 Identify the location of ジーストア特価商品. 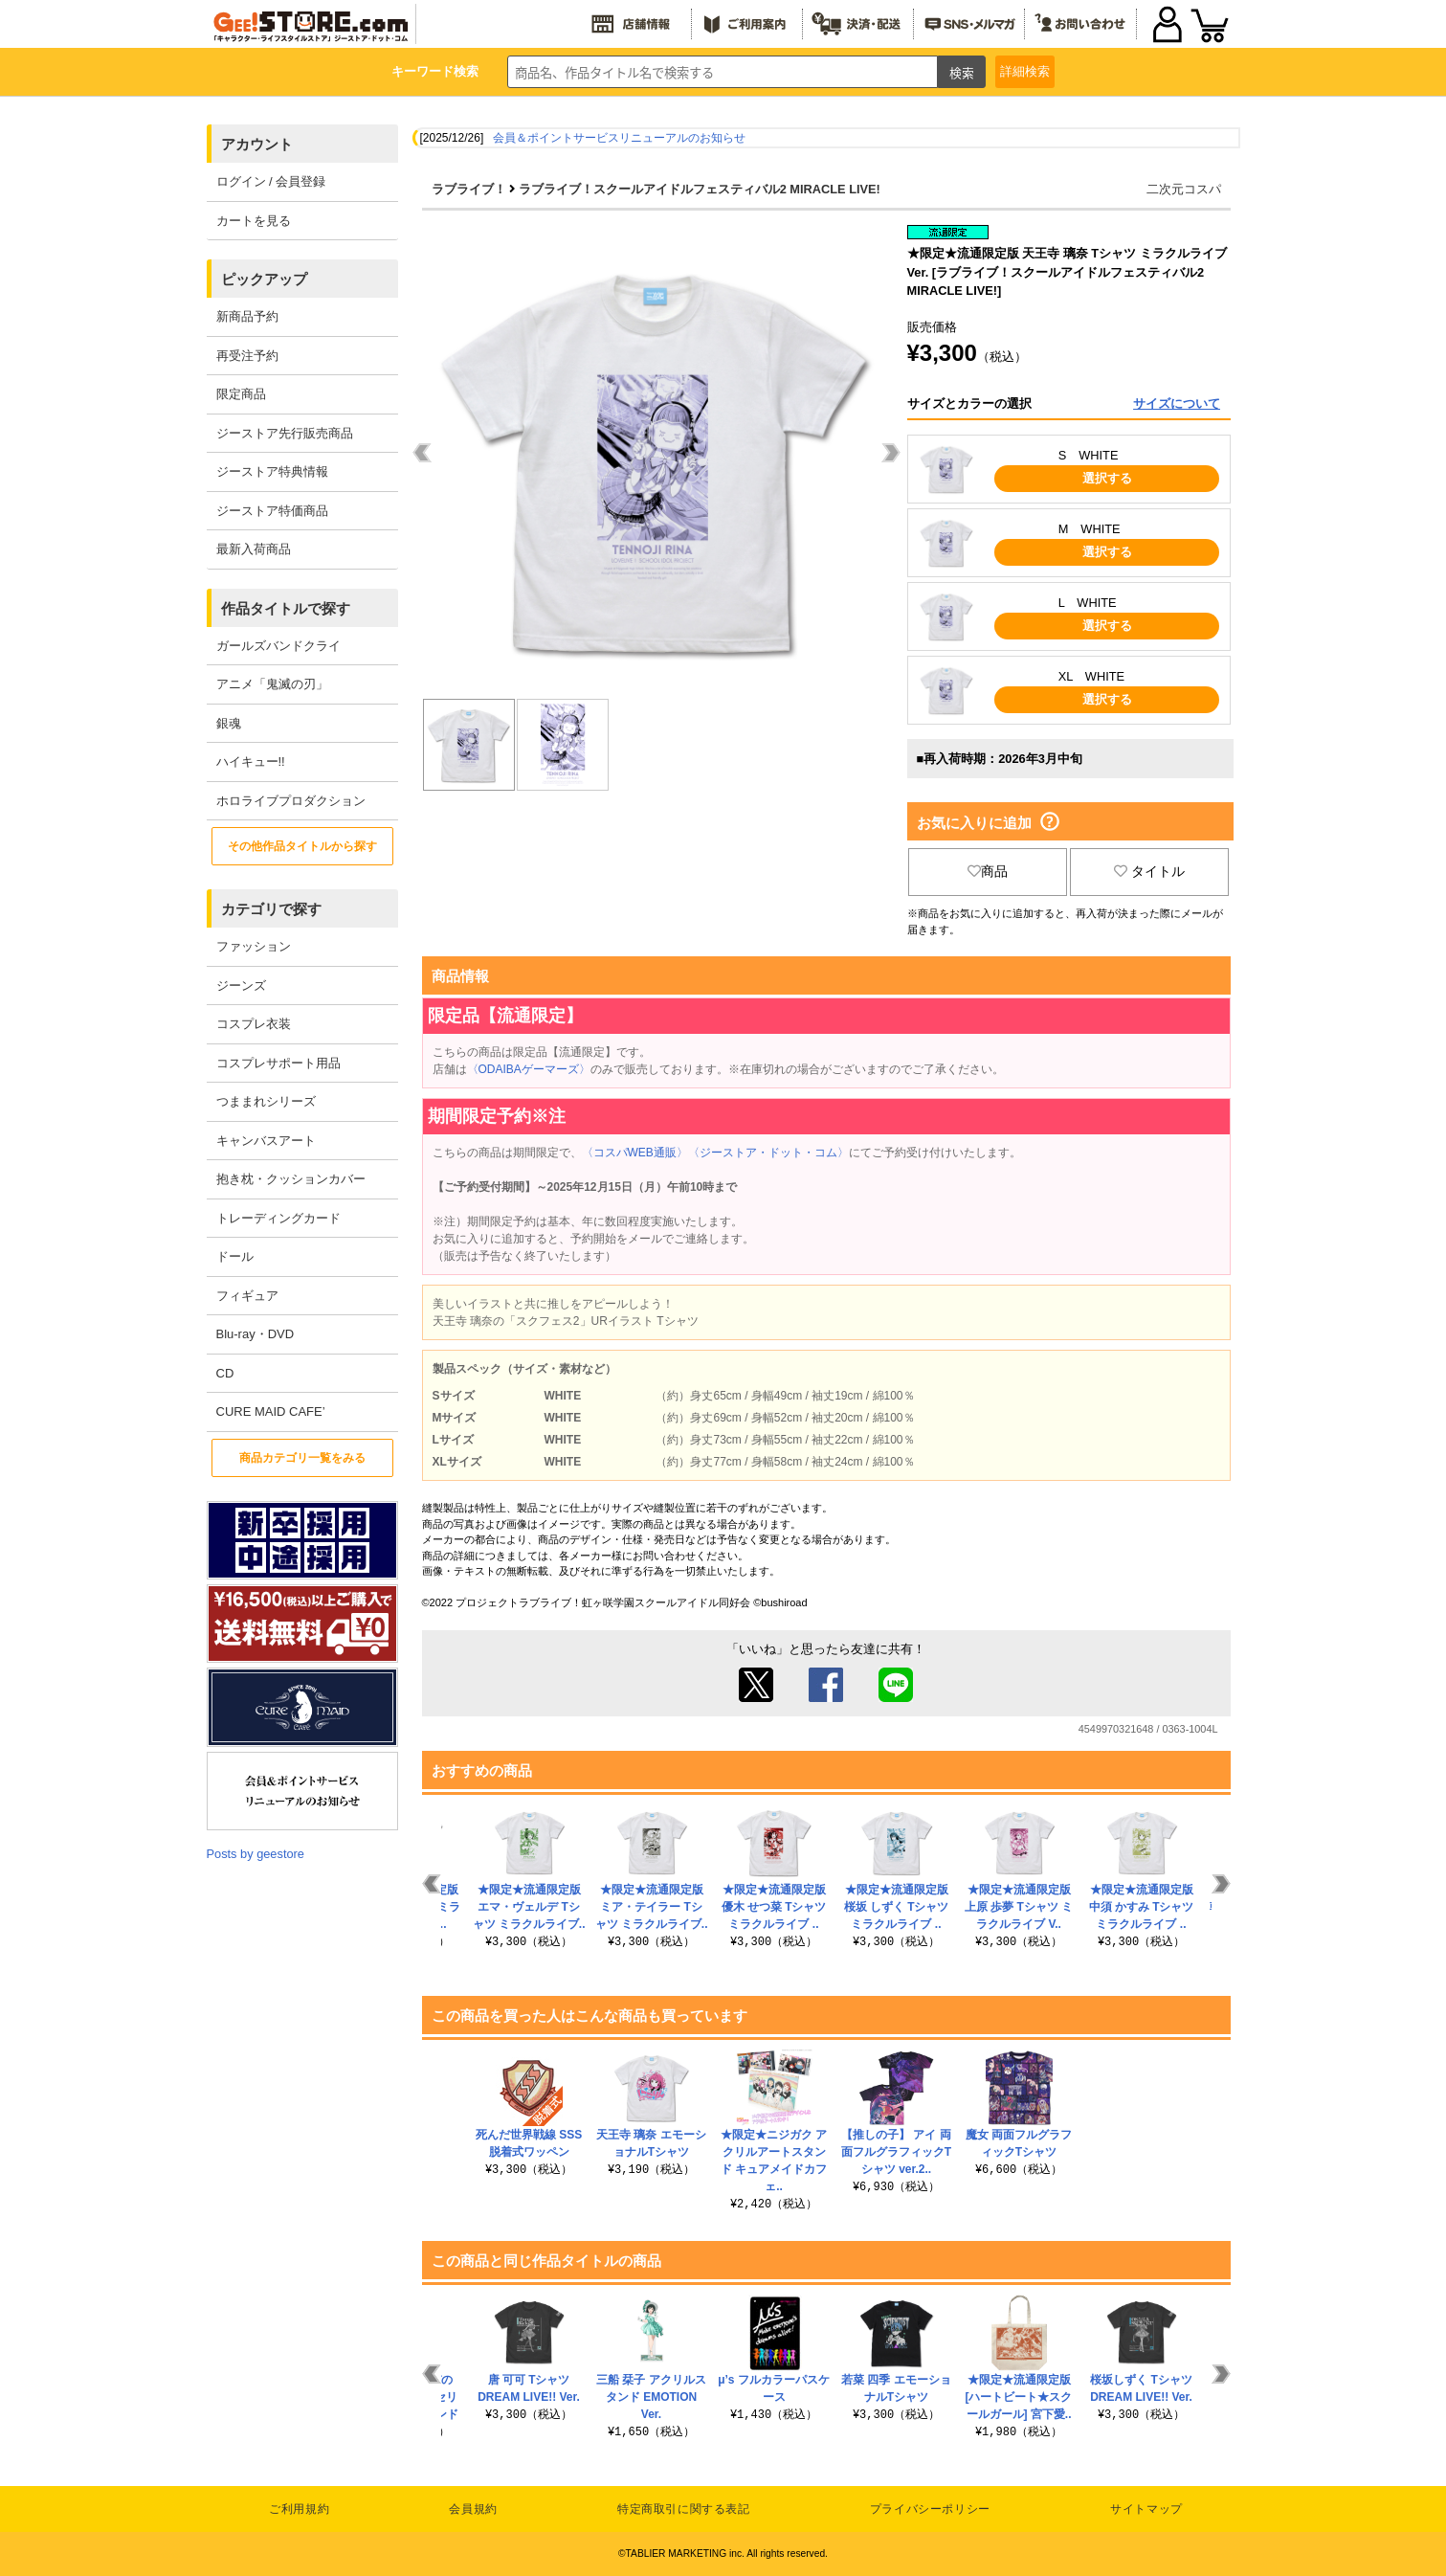
(272, 511).